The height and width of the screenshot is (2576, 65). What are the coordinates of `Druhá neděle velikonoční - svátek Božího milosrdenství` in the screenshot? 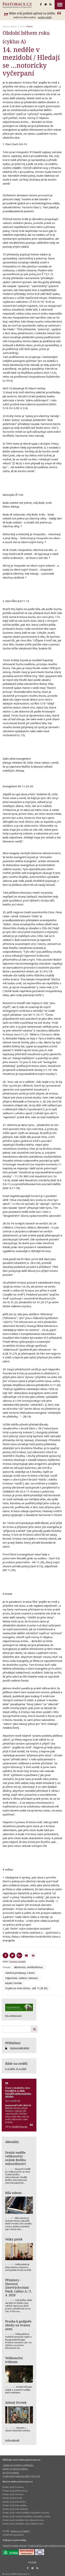 It's located at (15, 2158).